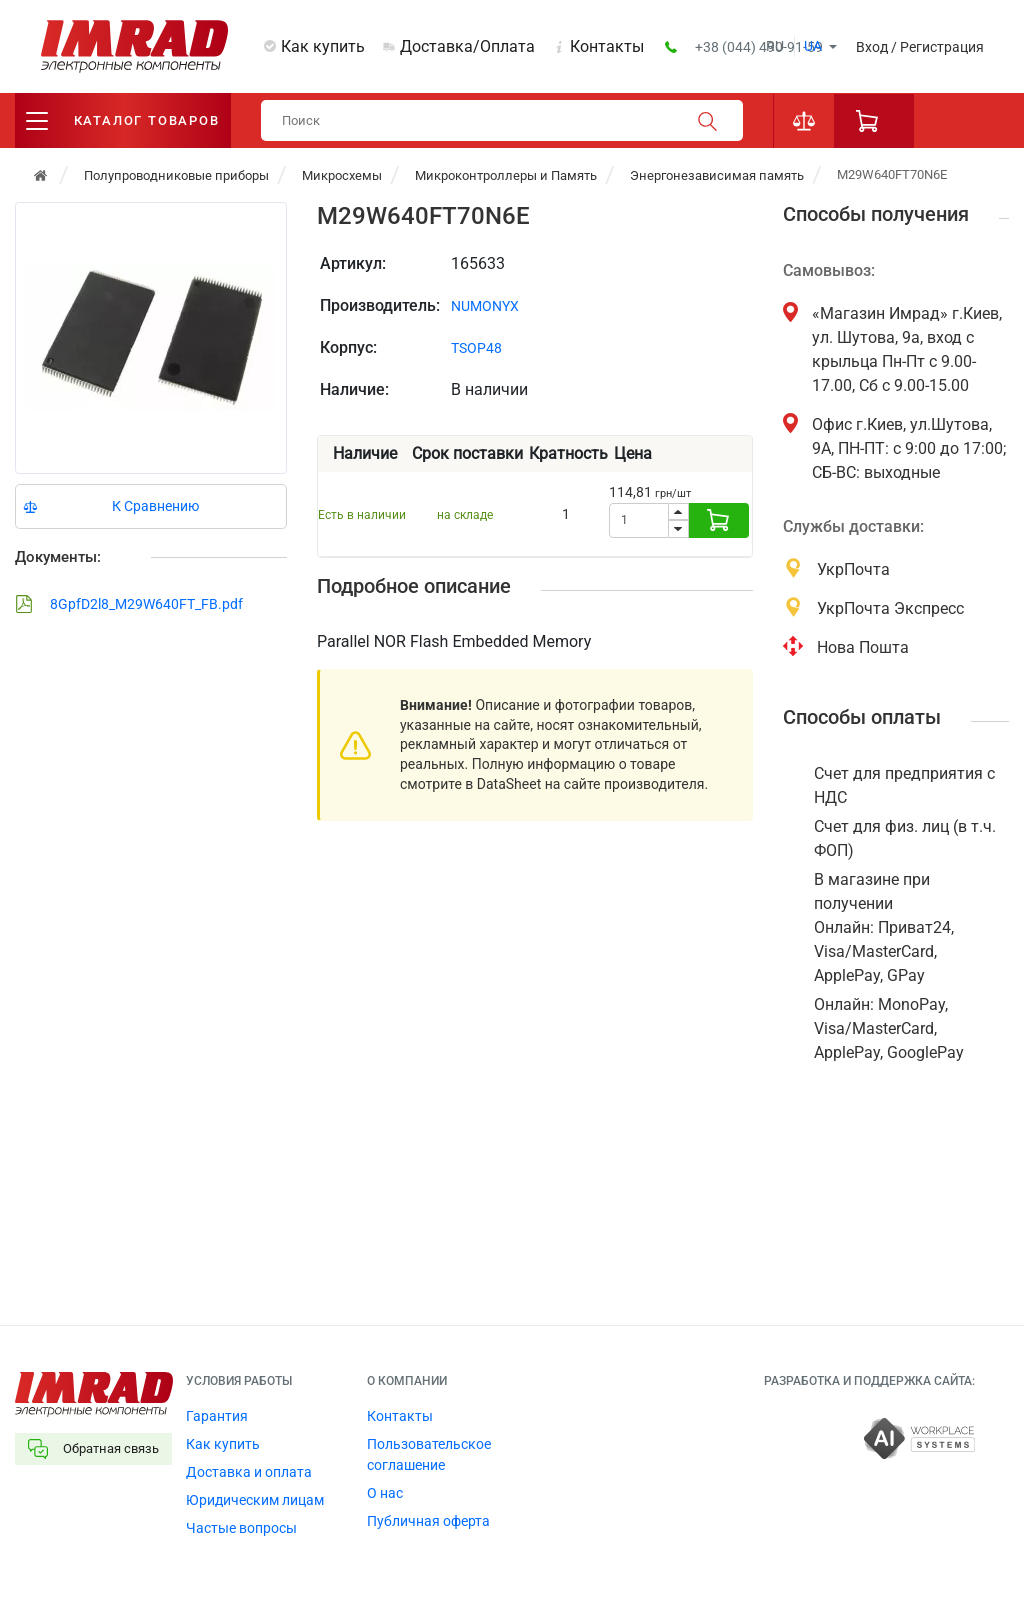 Image resolution: width=1024 pixels, height=1602 pixels. What do you see at coordinates (485, 306) in the screenshot?
I see `NUMONYX` at bounding box center [485, 306].